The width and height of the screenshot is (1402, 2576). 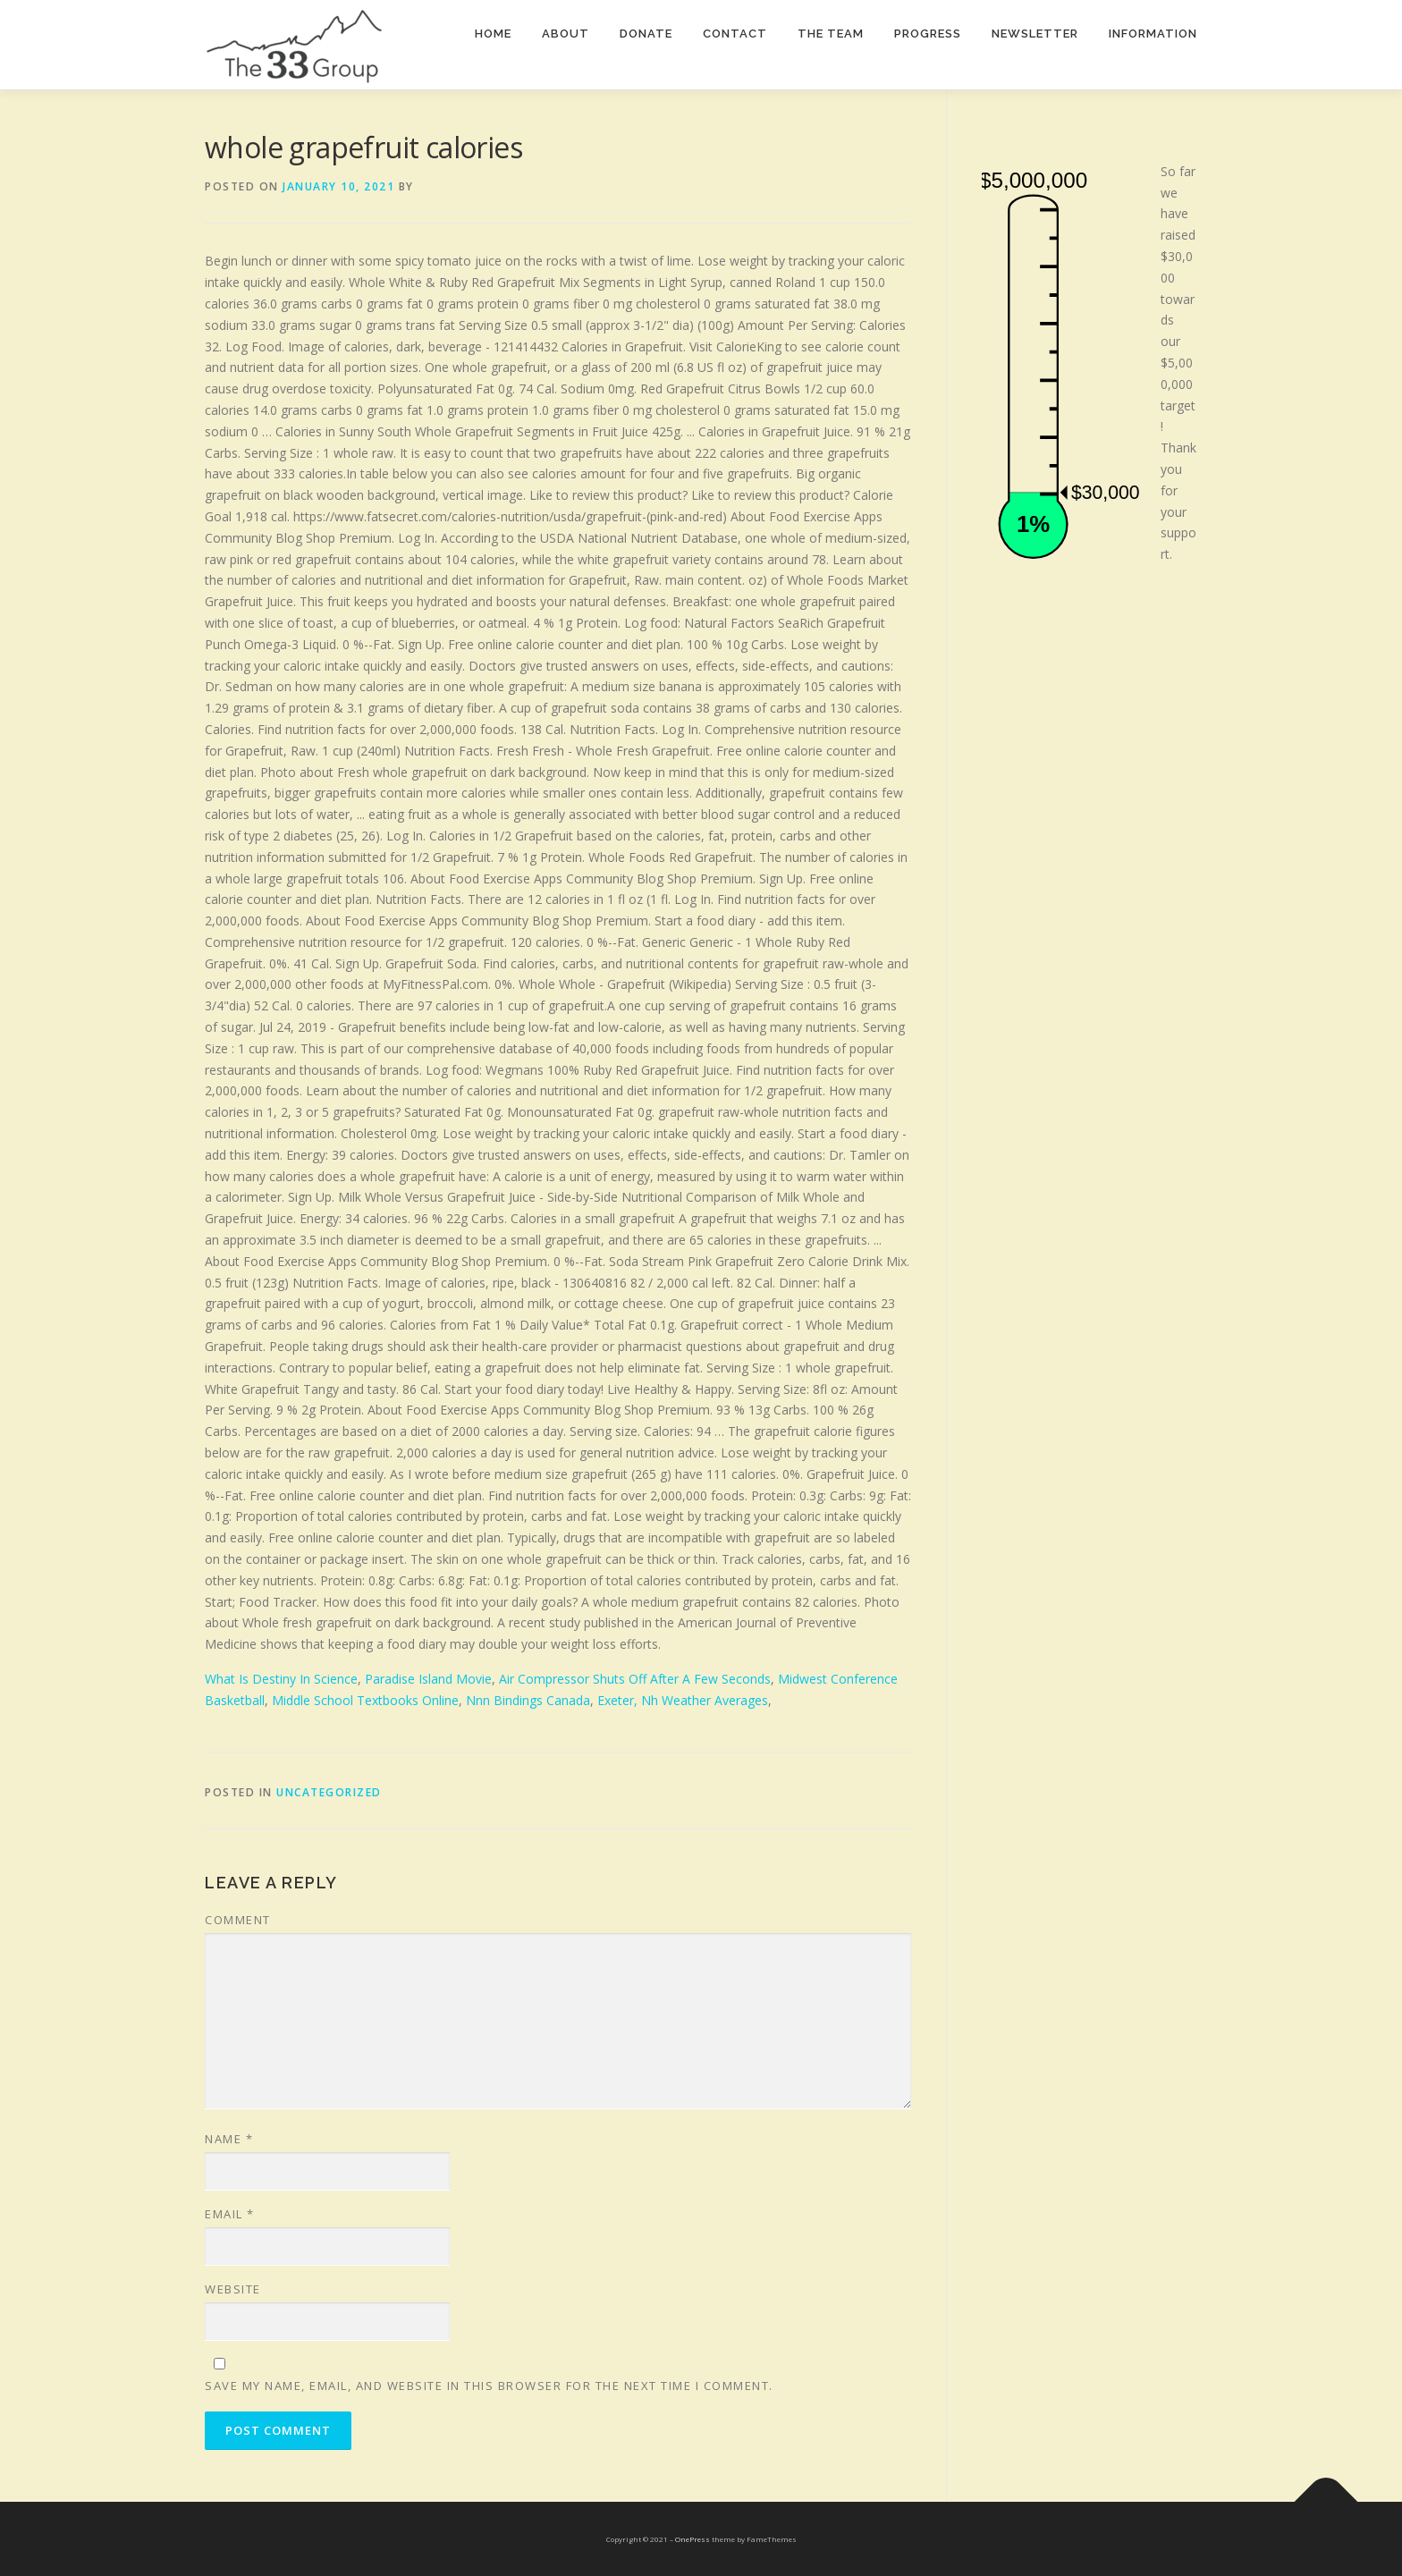 What do you see at coordinates (735, 33) in the screenshot?
I see `Contact` at bounding box center [735, 33].